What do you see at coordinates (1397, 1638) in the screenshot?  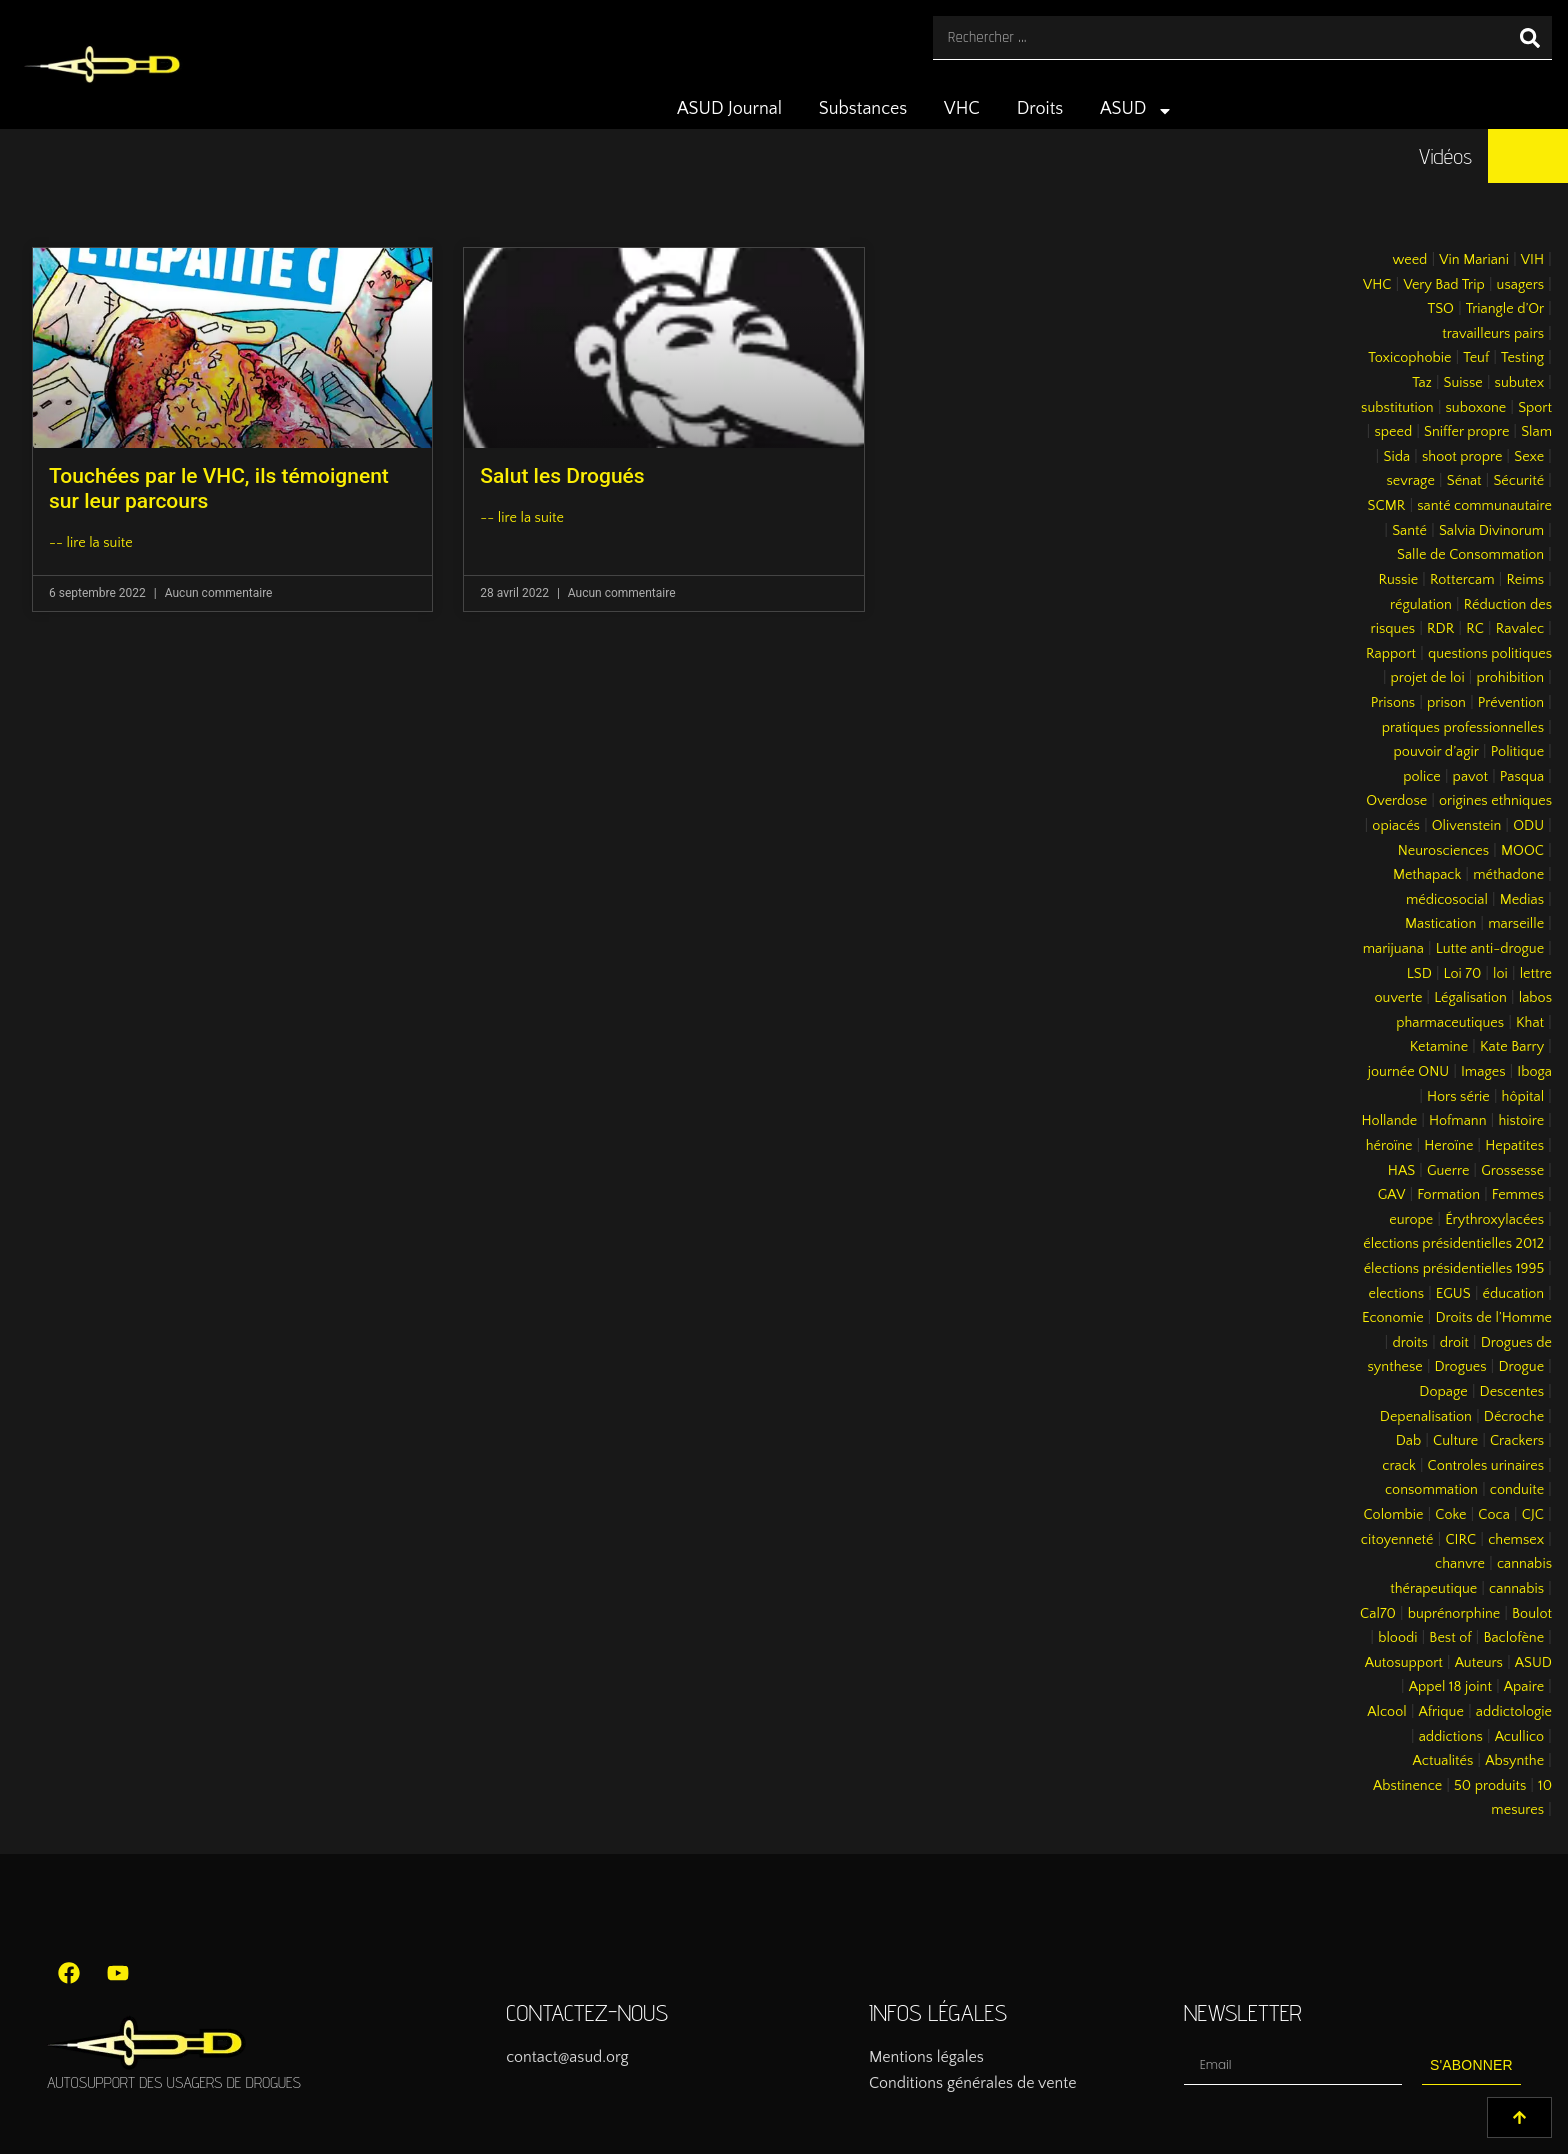 I see `bloodi` at bounding box center [1397, 1638].